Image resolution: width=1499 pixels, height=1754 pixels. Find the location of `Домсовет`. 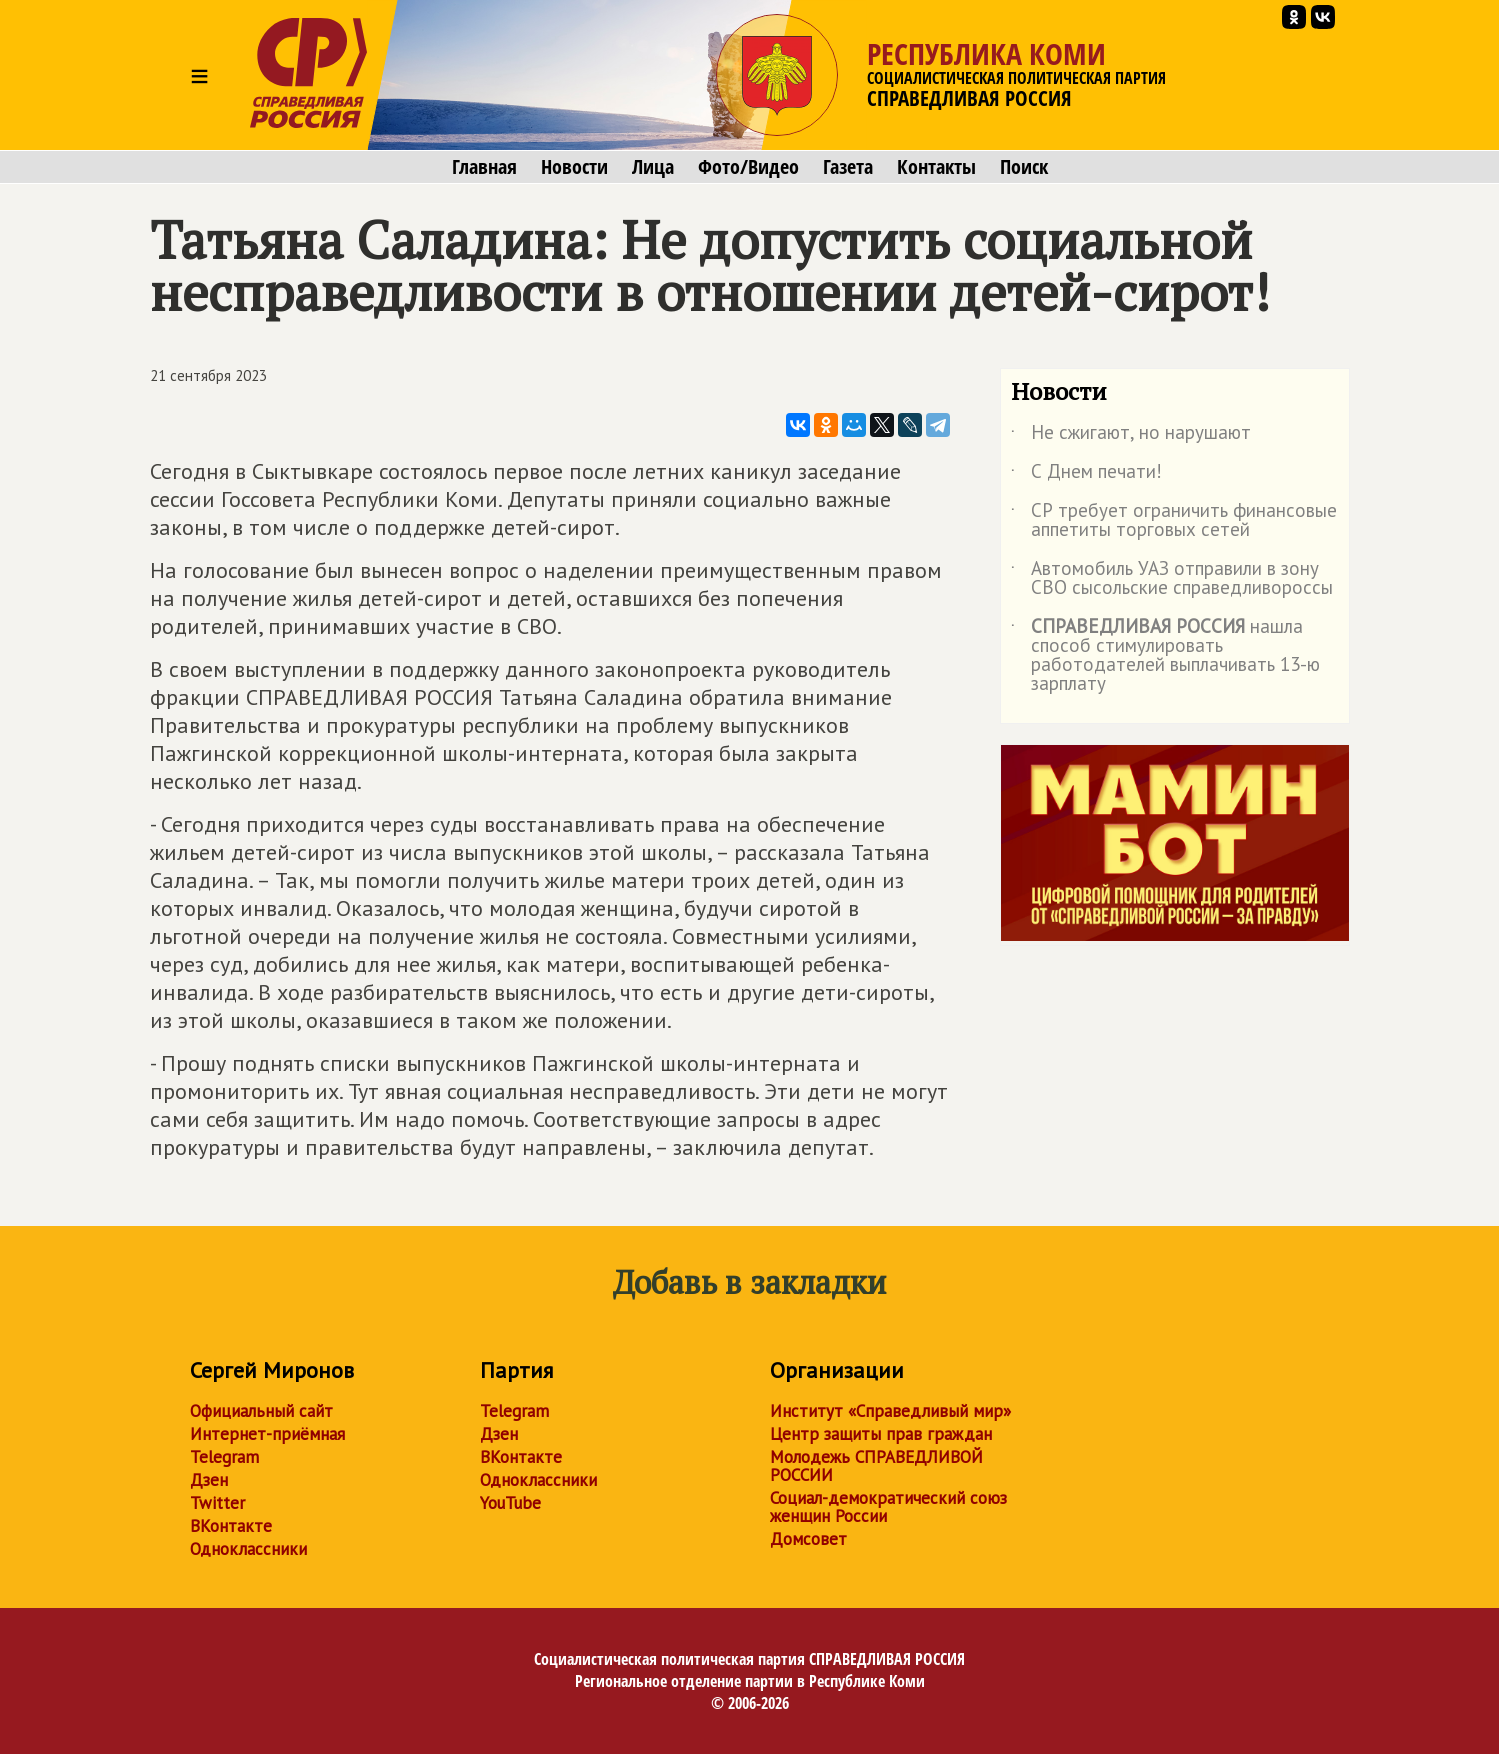

Домсовет is located at coordinates (808, 1539).